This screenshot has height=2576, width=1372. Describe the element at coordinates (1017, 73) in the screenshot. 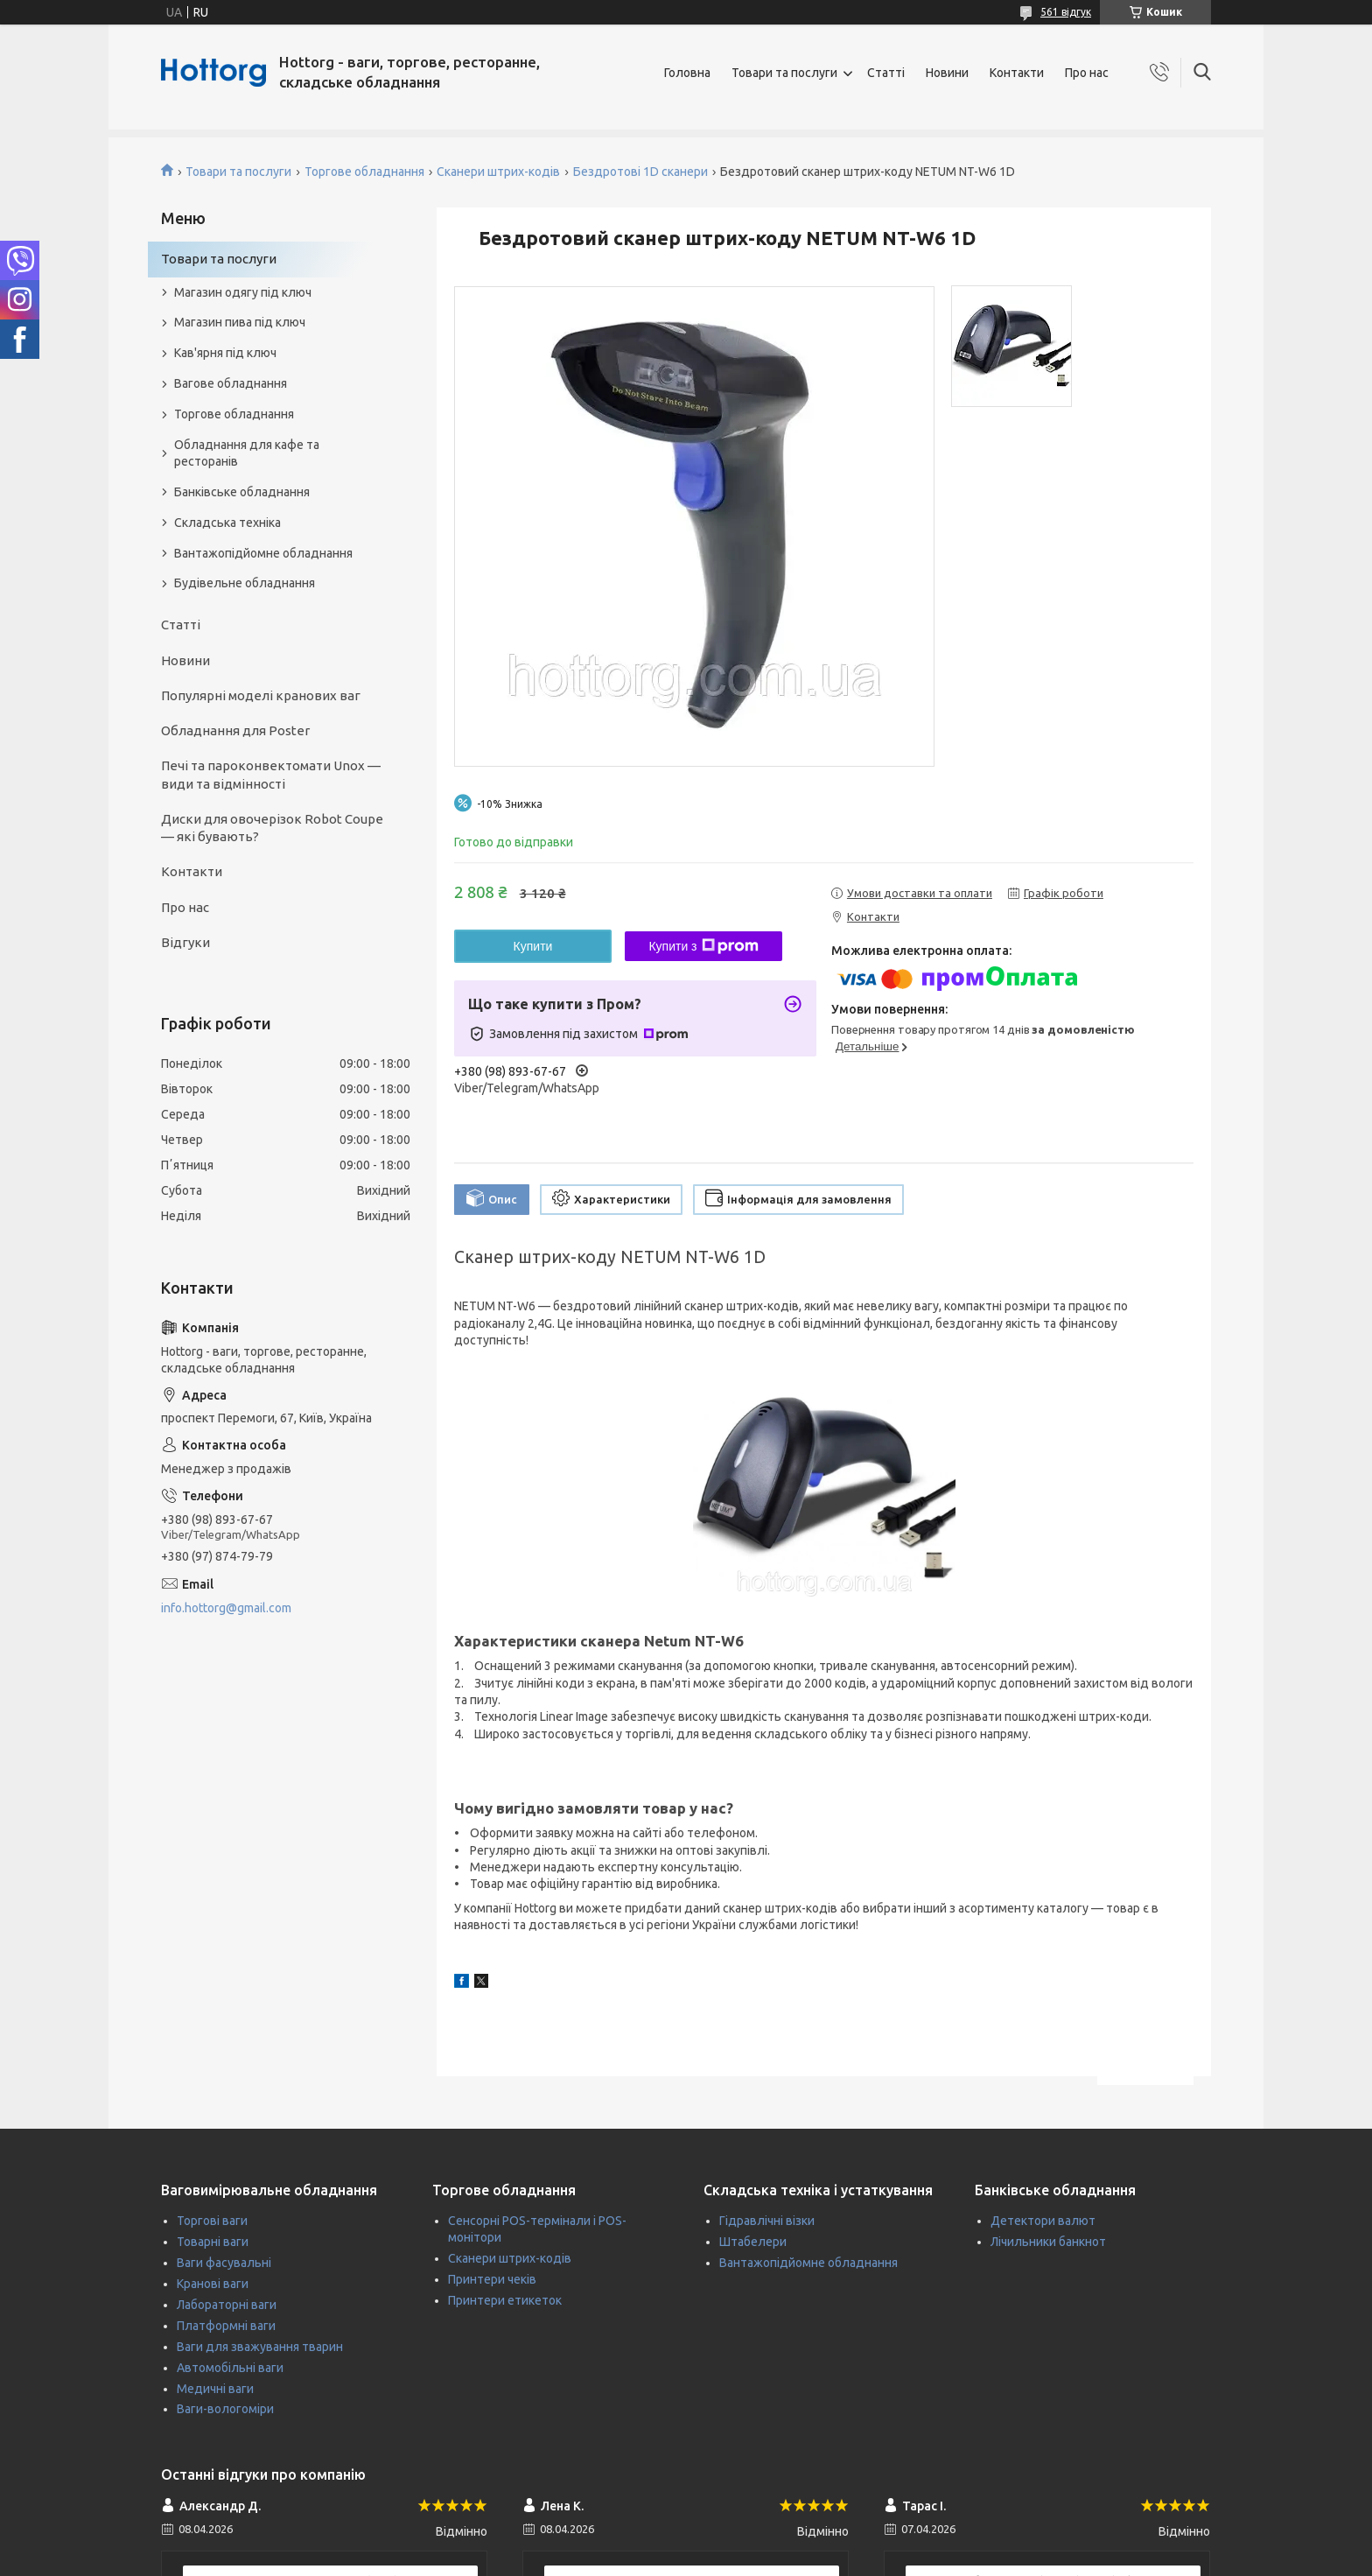

I see `Контакти` at that location.